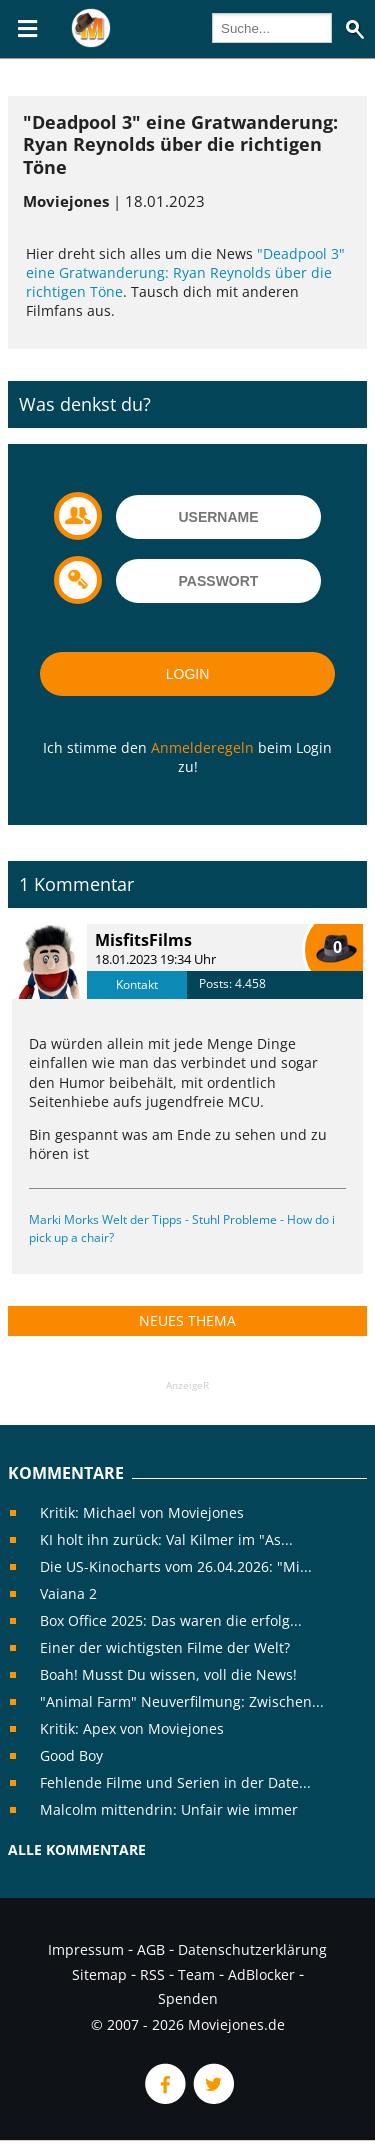 This screenshot has height=2151, width=375. Describe the element at coordinates (86, 1949) in the screenshot. I see `Impressum` at that location.